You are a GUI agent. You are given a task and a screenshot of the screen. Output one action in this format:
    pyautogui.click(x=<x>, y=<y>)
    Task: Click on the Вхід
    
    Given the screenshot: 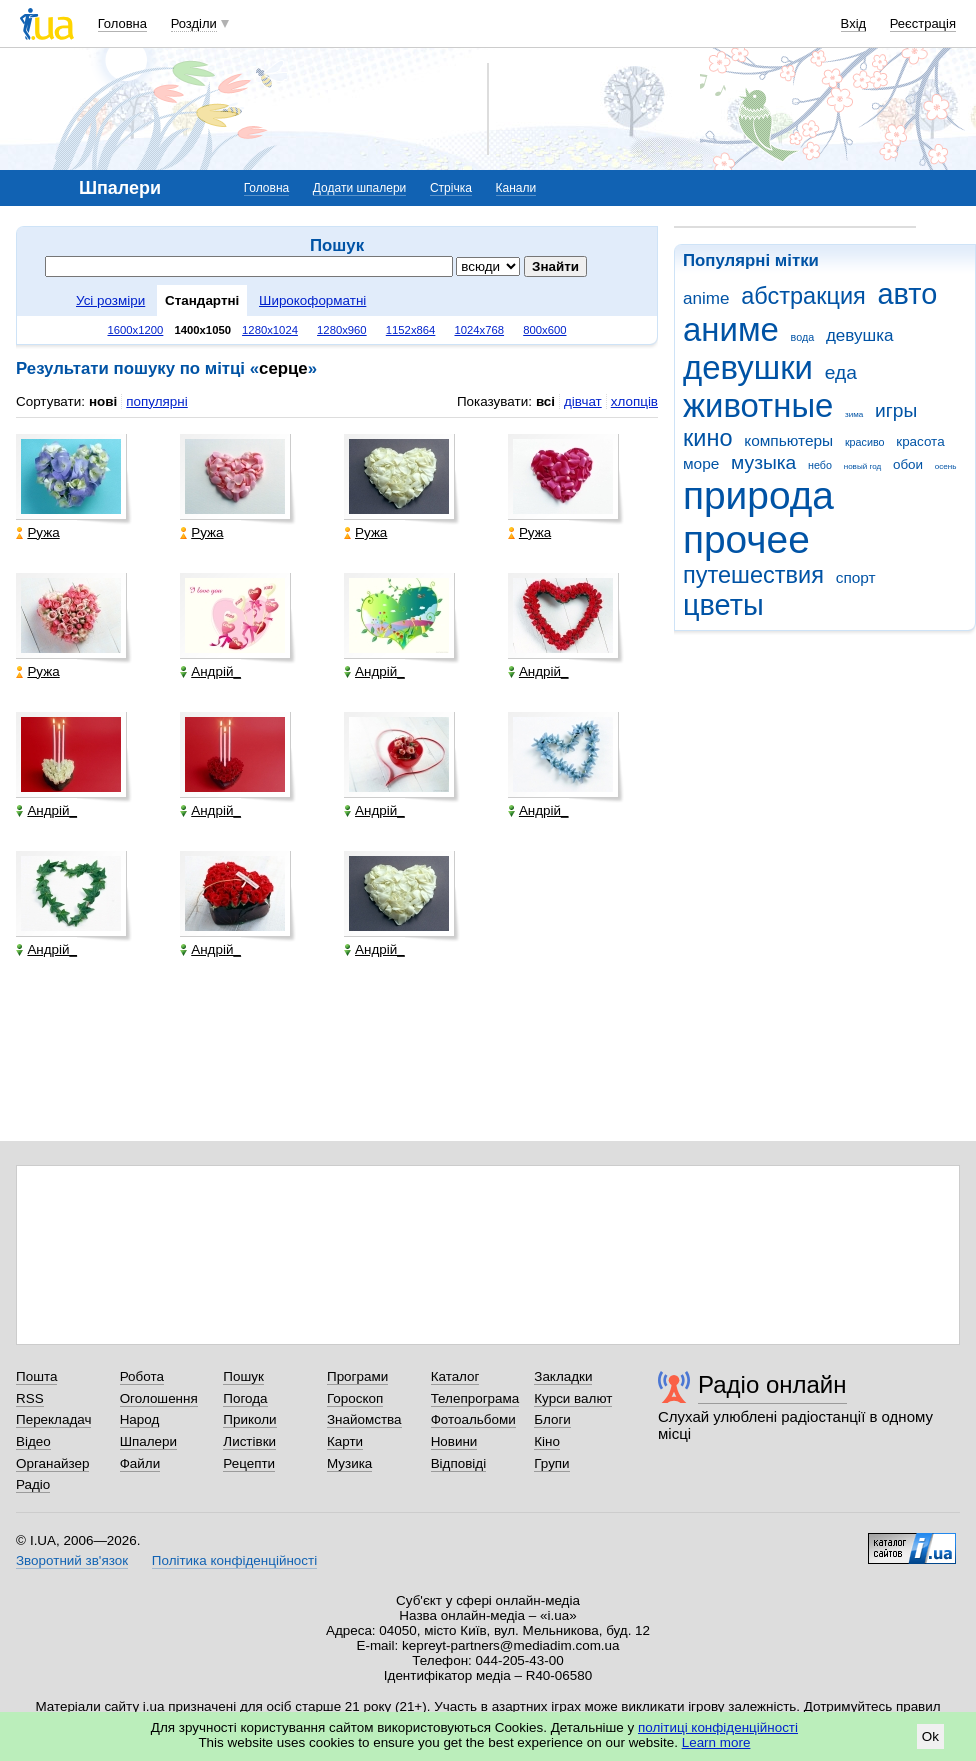 What is the action you would take?
    pyautogui.click(x=854, y=23)
    